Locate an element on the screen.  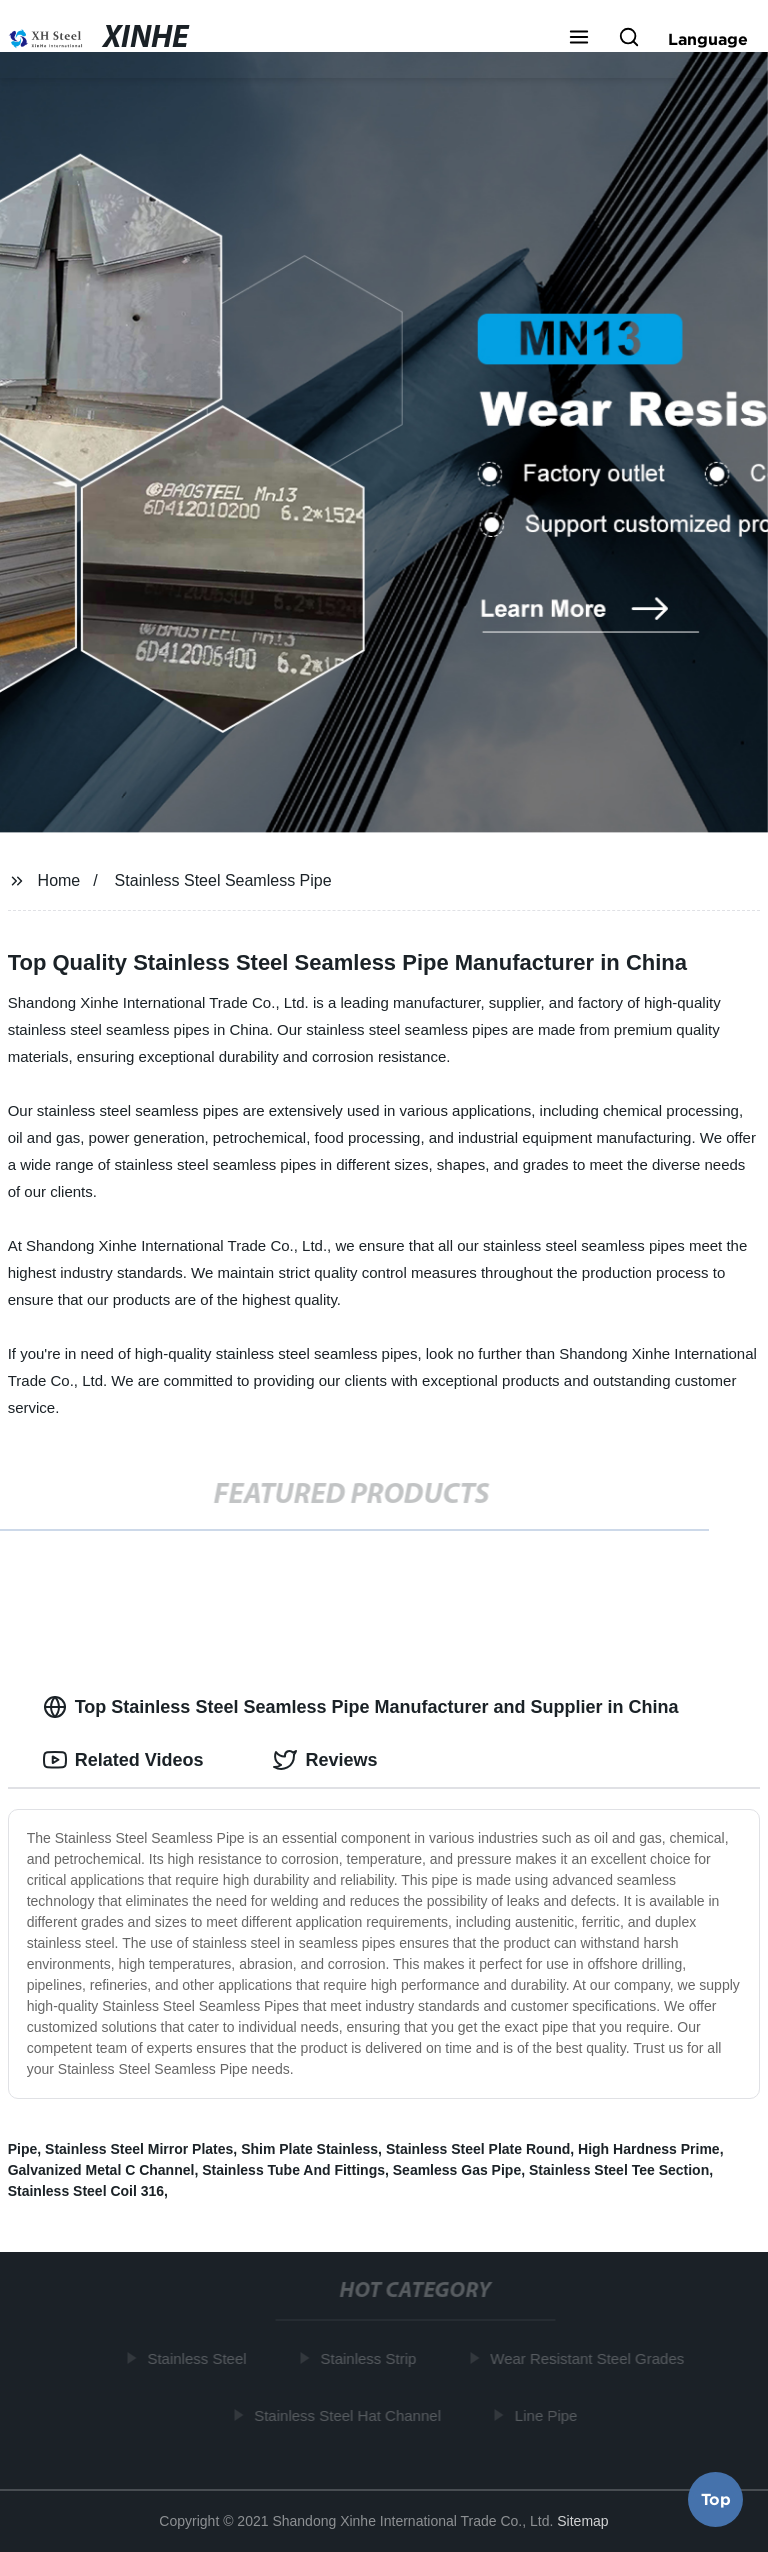
Line Pipe is located at coordinates (548, 2414).